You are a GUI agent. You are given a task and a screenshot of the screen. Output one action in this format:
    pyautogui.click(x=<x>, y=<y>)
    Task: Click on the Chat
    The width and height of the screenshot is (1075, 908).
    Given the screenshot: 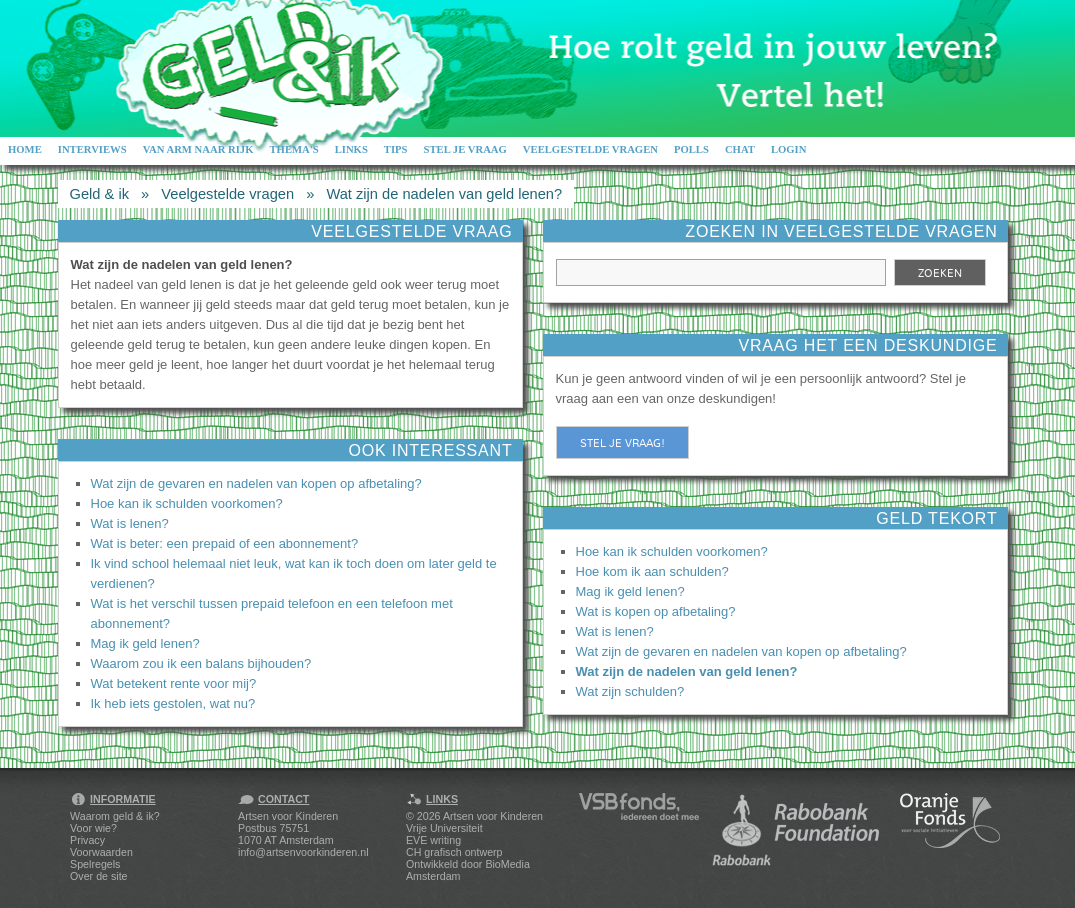 What is the action you would take?
    pyautogui.click(x=740, y=149)
    